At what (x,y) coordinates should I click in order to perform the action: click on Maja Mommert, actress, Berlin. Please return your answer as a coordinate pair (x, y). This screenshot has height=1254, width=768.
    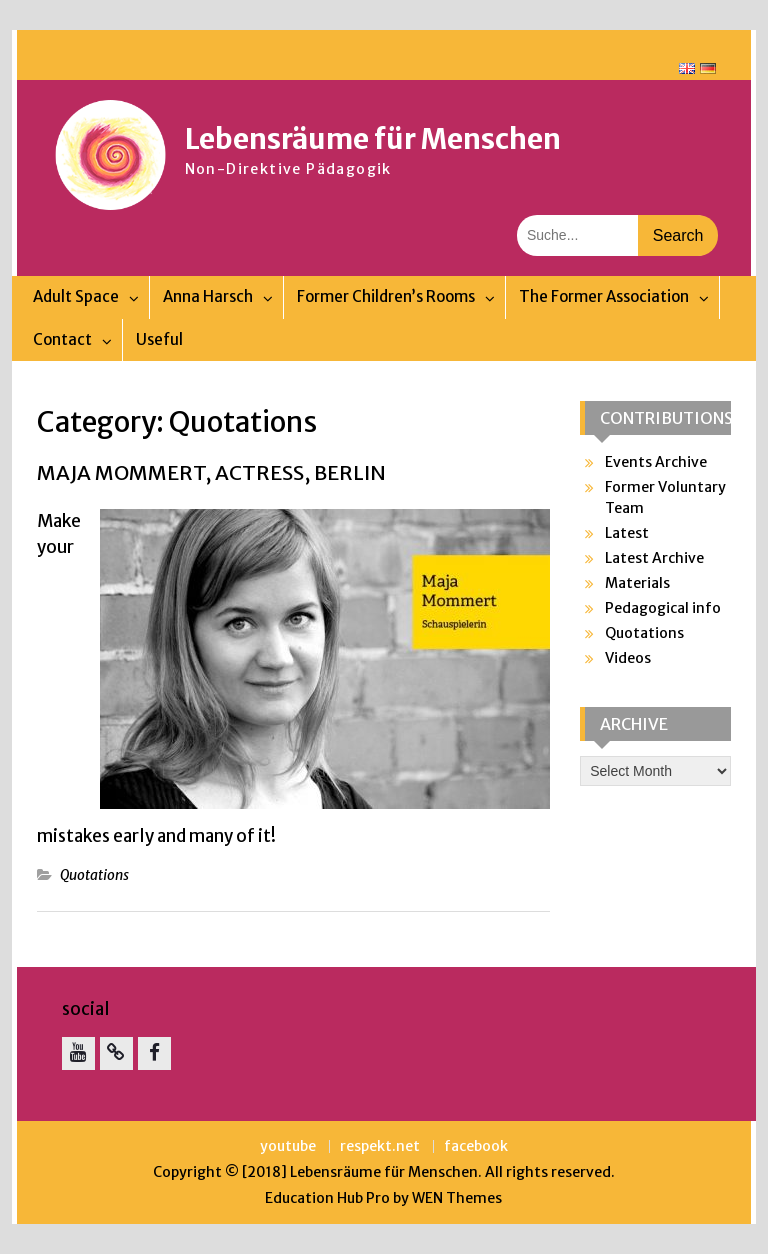
    Looking at the image, I should click on (211, 472).